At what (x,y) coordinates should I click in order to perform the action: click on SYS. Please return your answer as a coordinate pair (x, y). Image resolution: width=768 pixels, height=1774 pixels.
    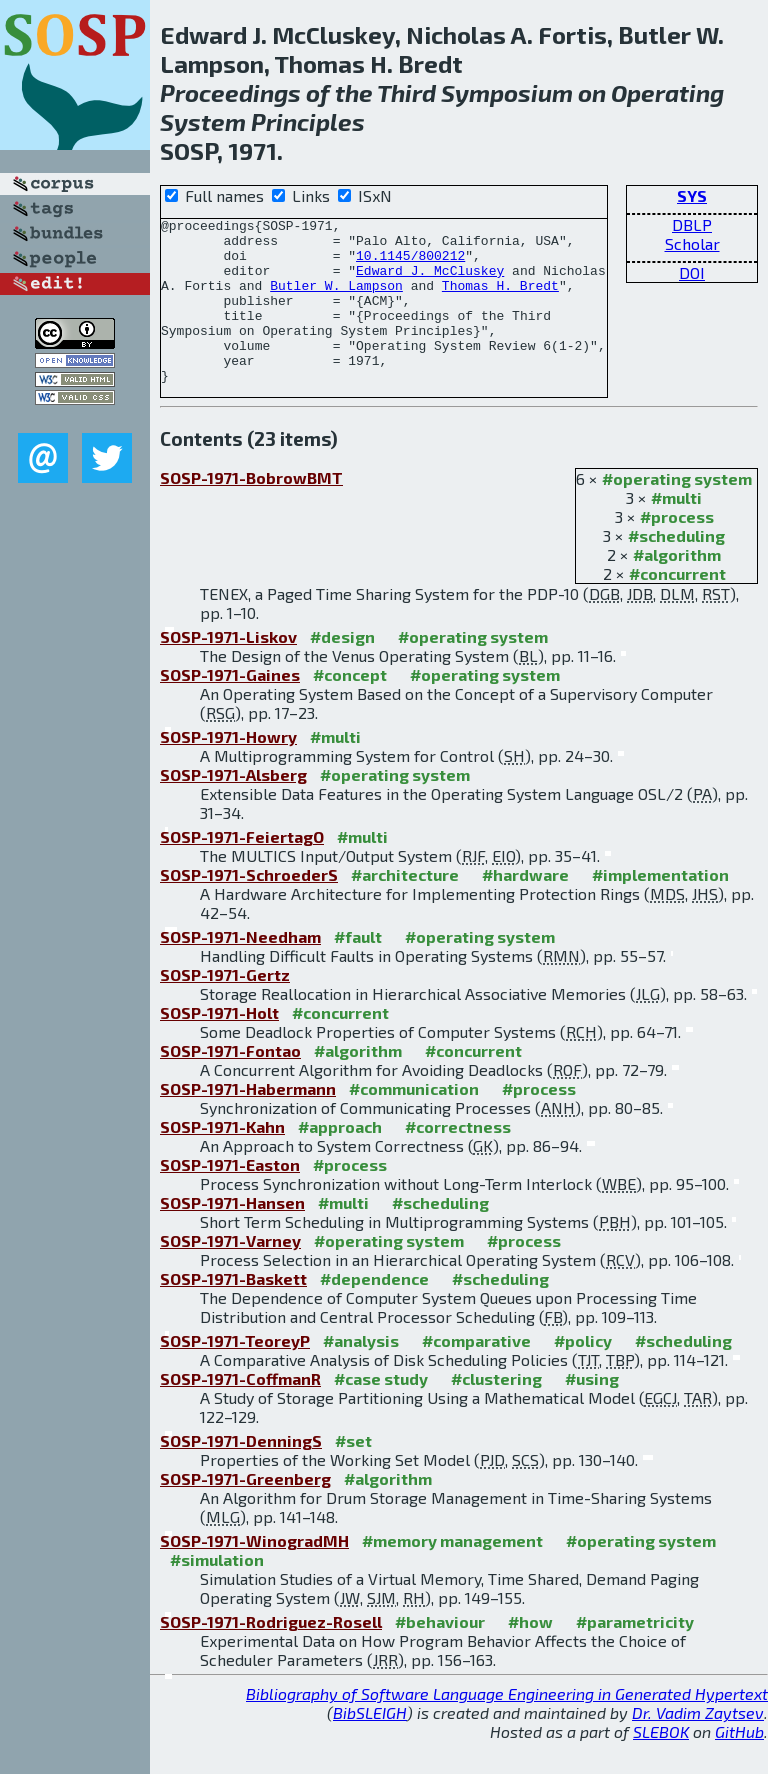
    Looking at the image, I should click on (692, 195).